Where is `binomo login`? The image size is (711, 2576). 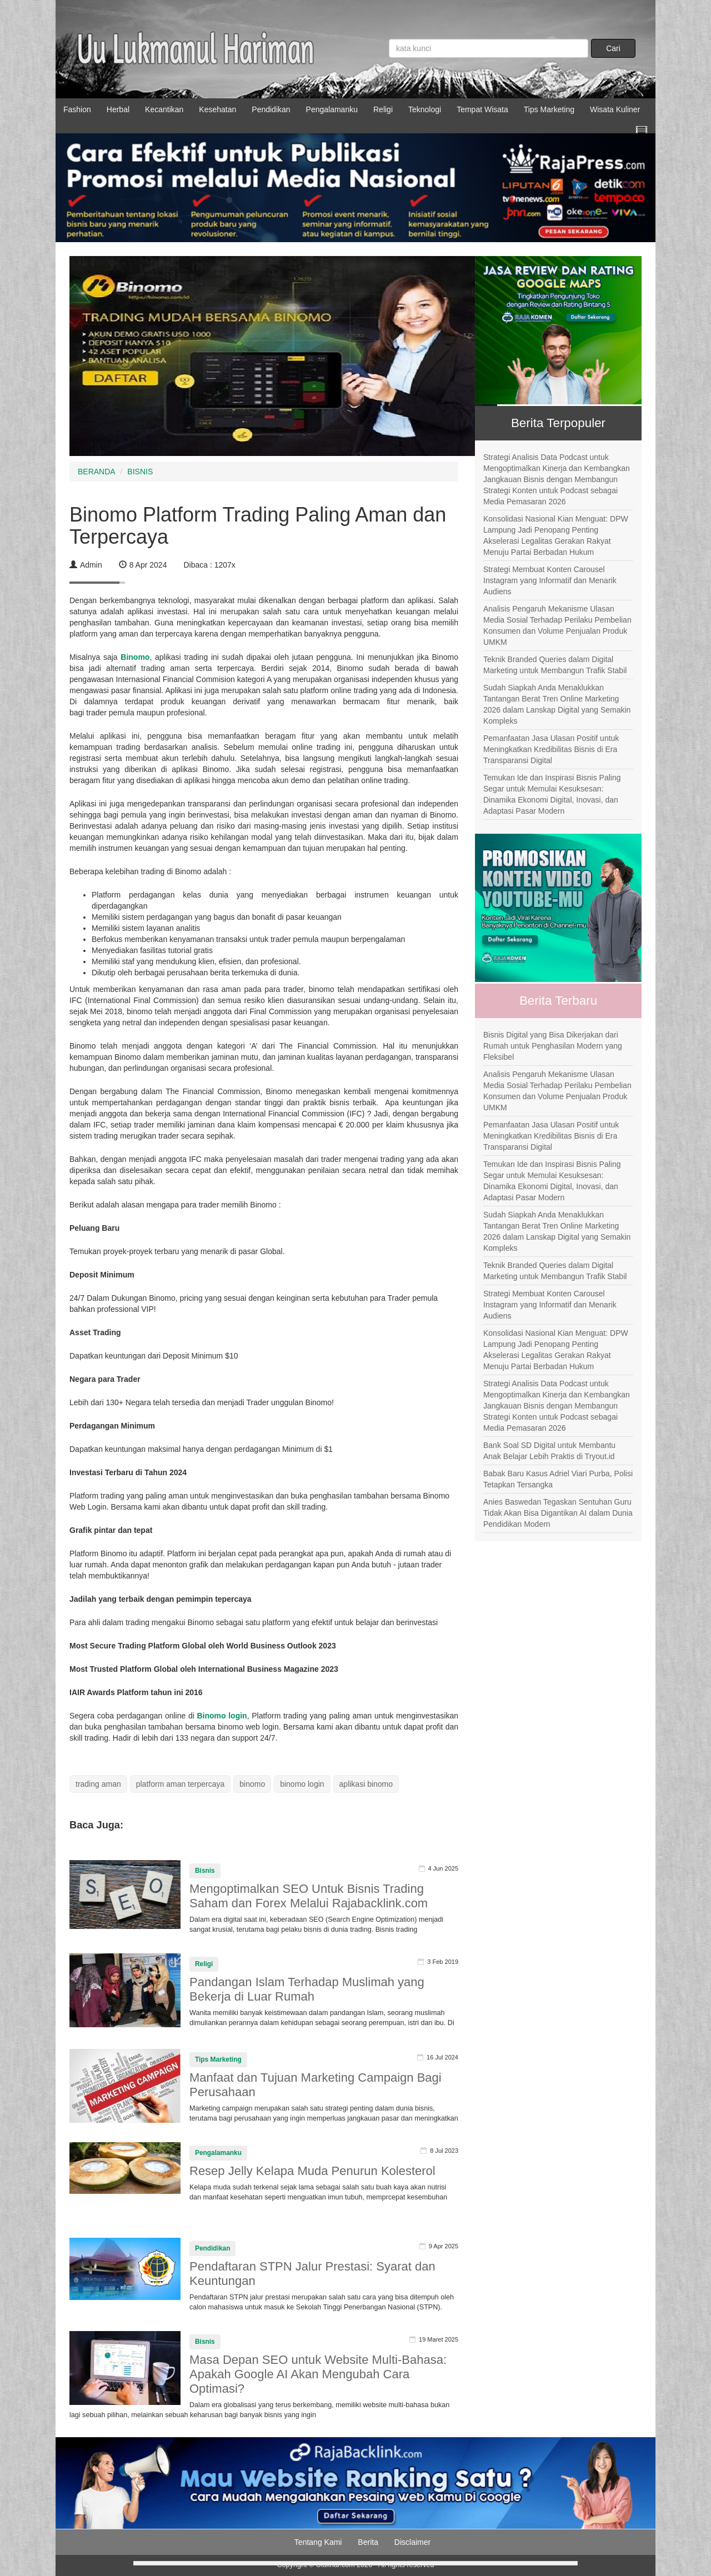 binomo login is located at coordinates (302, 1784).